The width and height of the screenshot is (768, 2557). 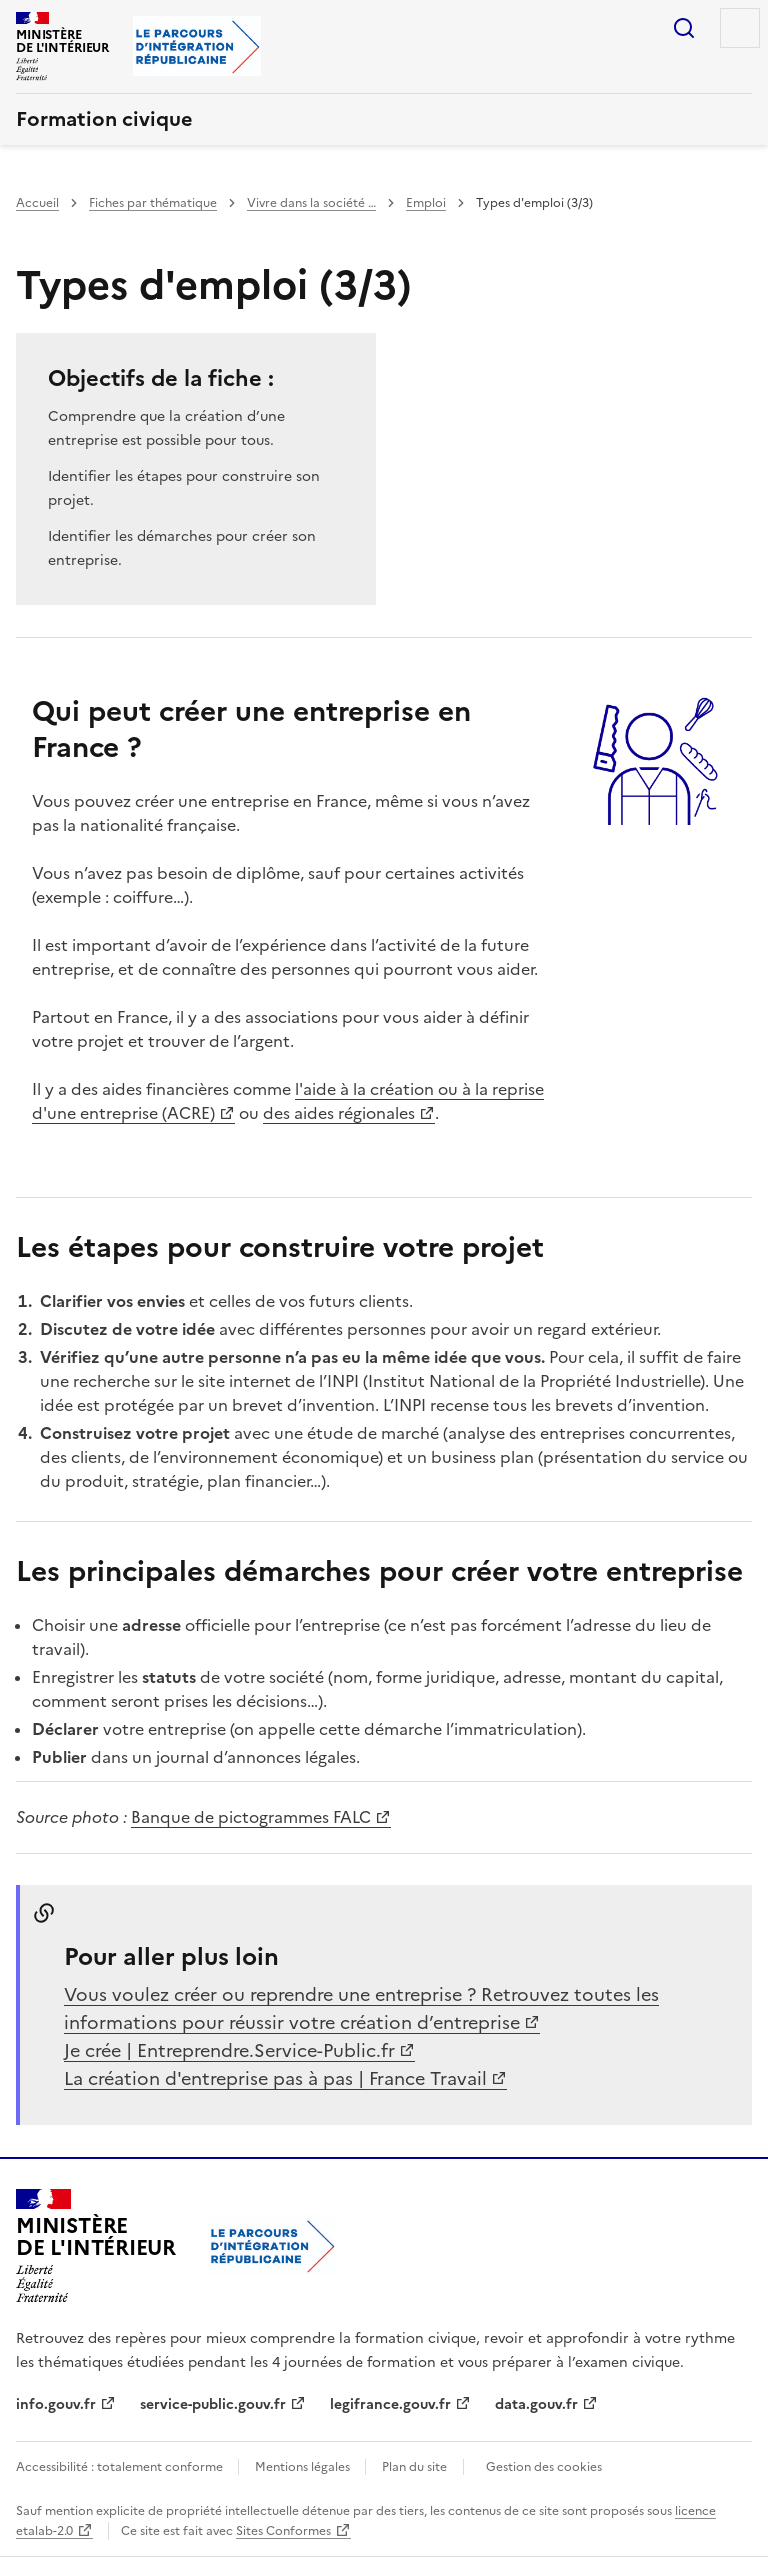 What do you see at coordinates (311, 203) in the screenshot?
I see `Vivre dans la société …` at bounding box center [311, 203].